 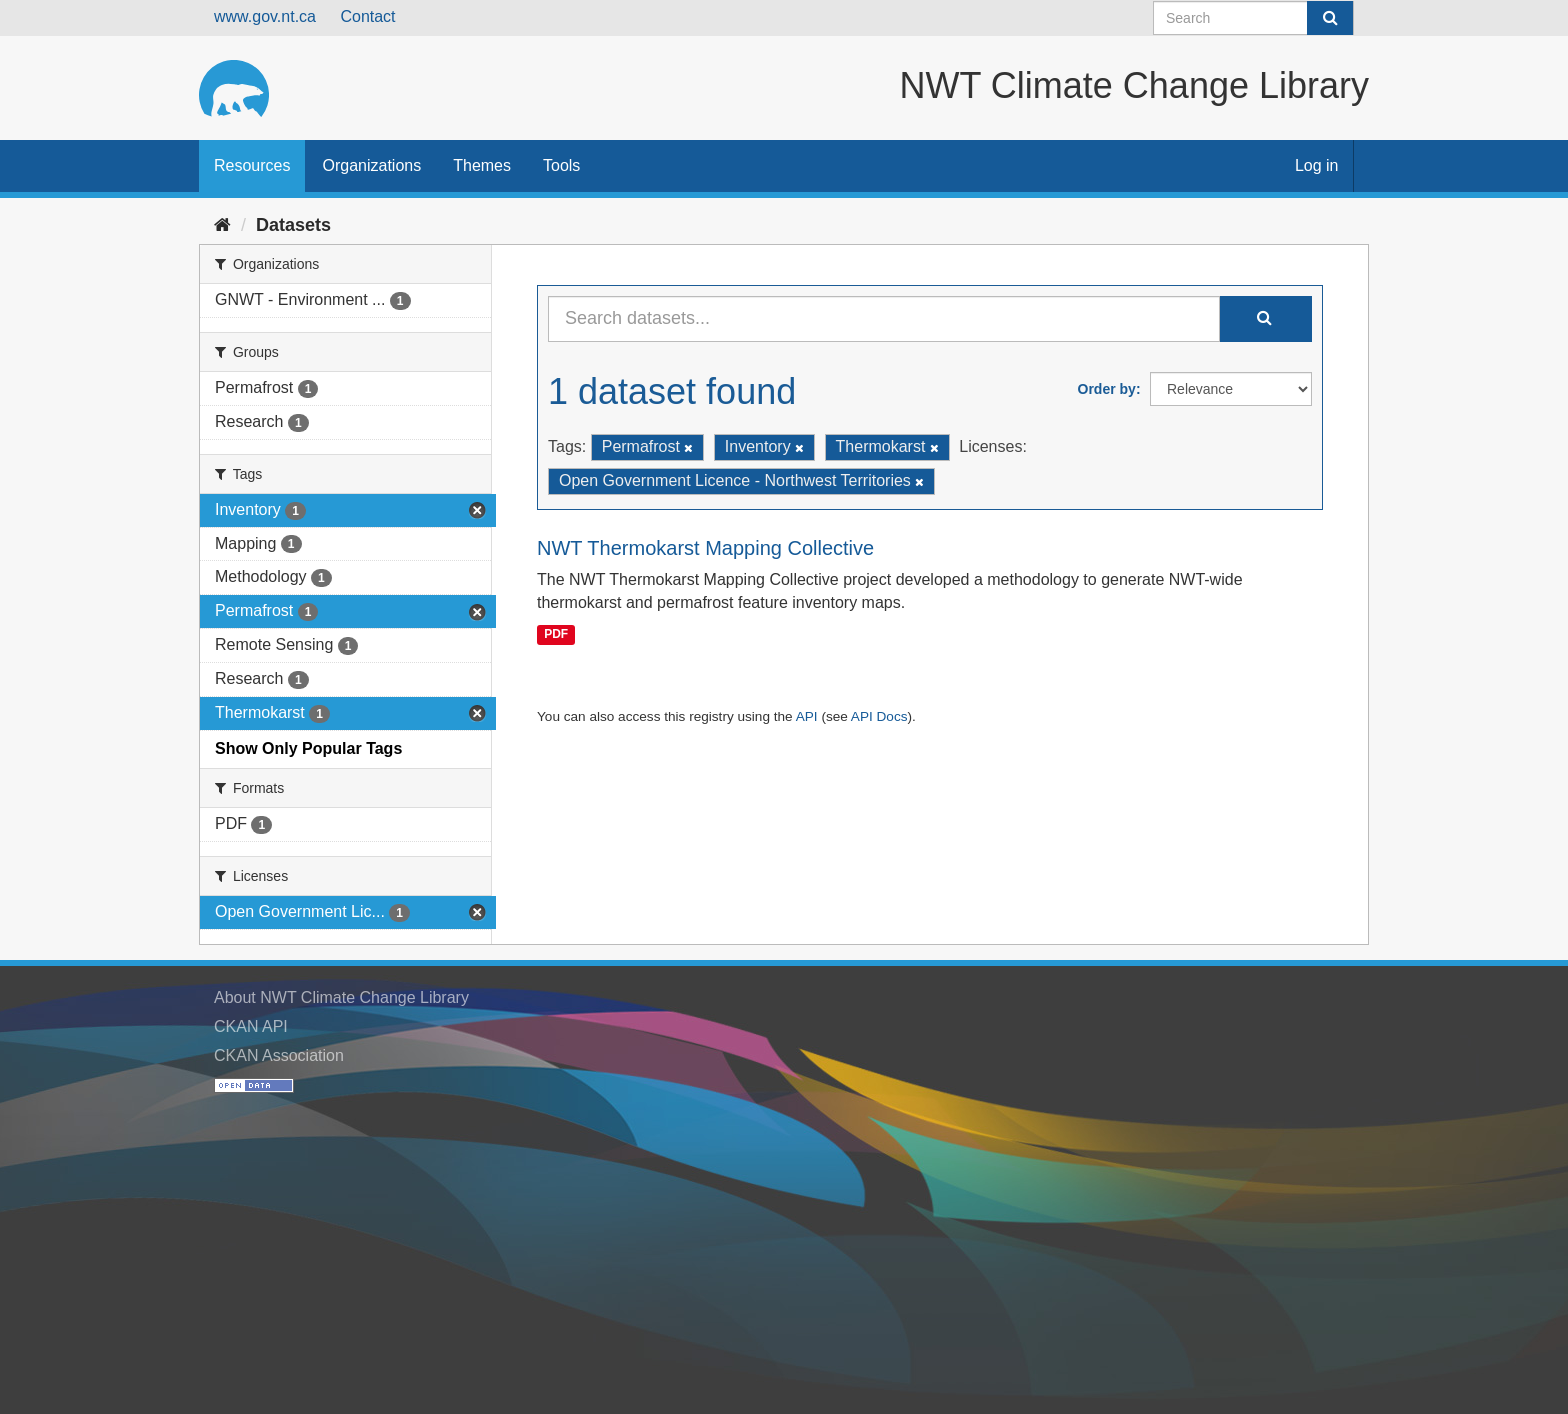 I want to click on API Docs, so click(x=879, y=716).